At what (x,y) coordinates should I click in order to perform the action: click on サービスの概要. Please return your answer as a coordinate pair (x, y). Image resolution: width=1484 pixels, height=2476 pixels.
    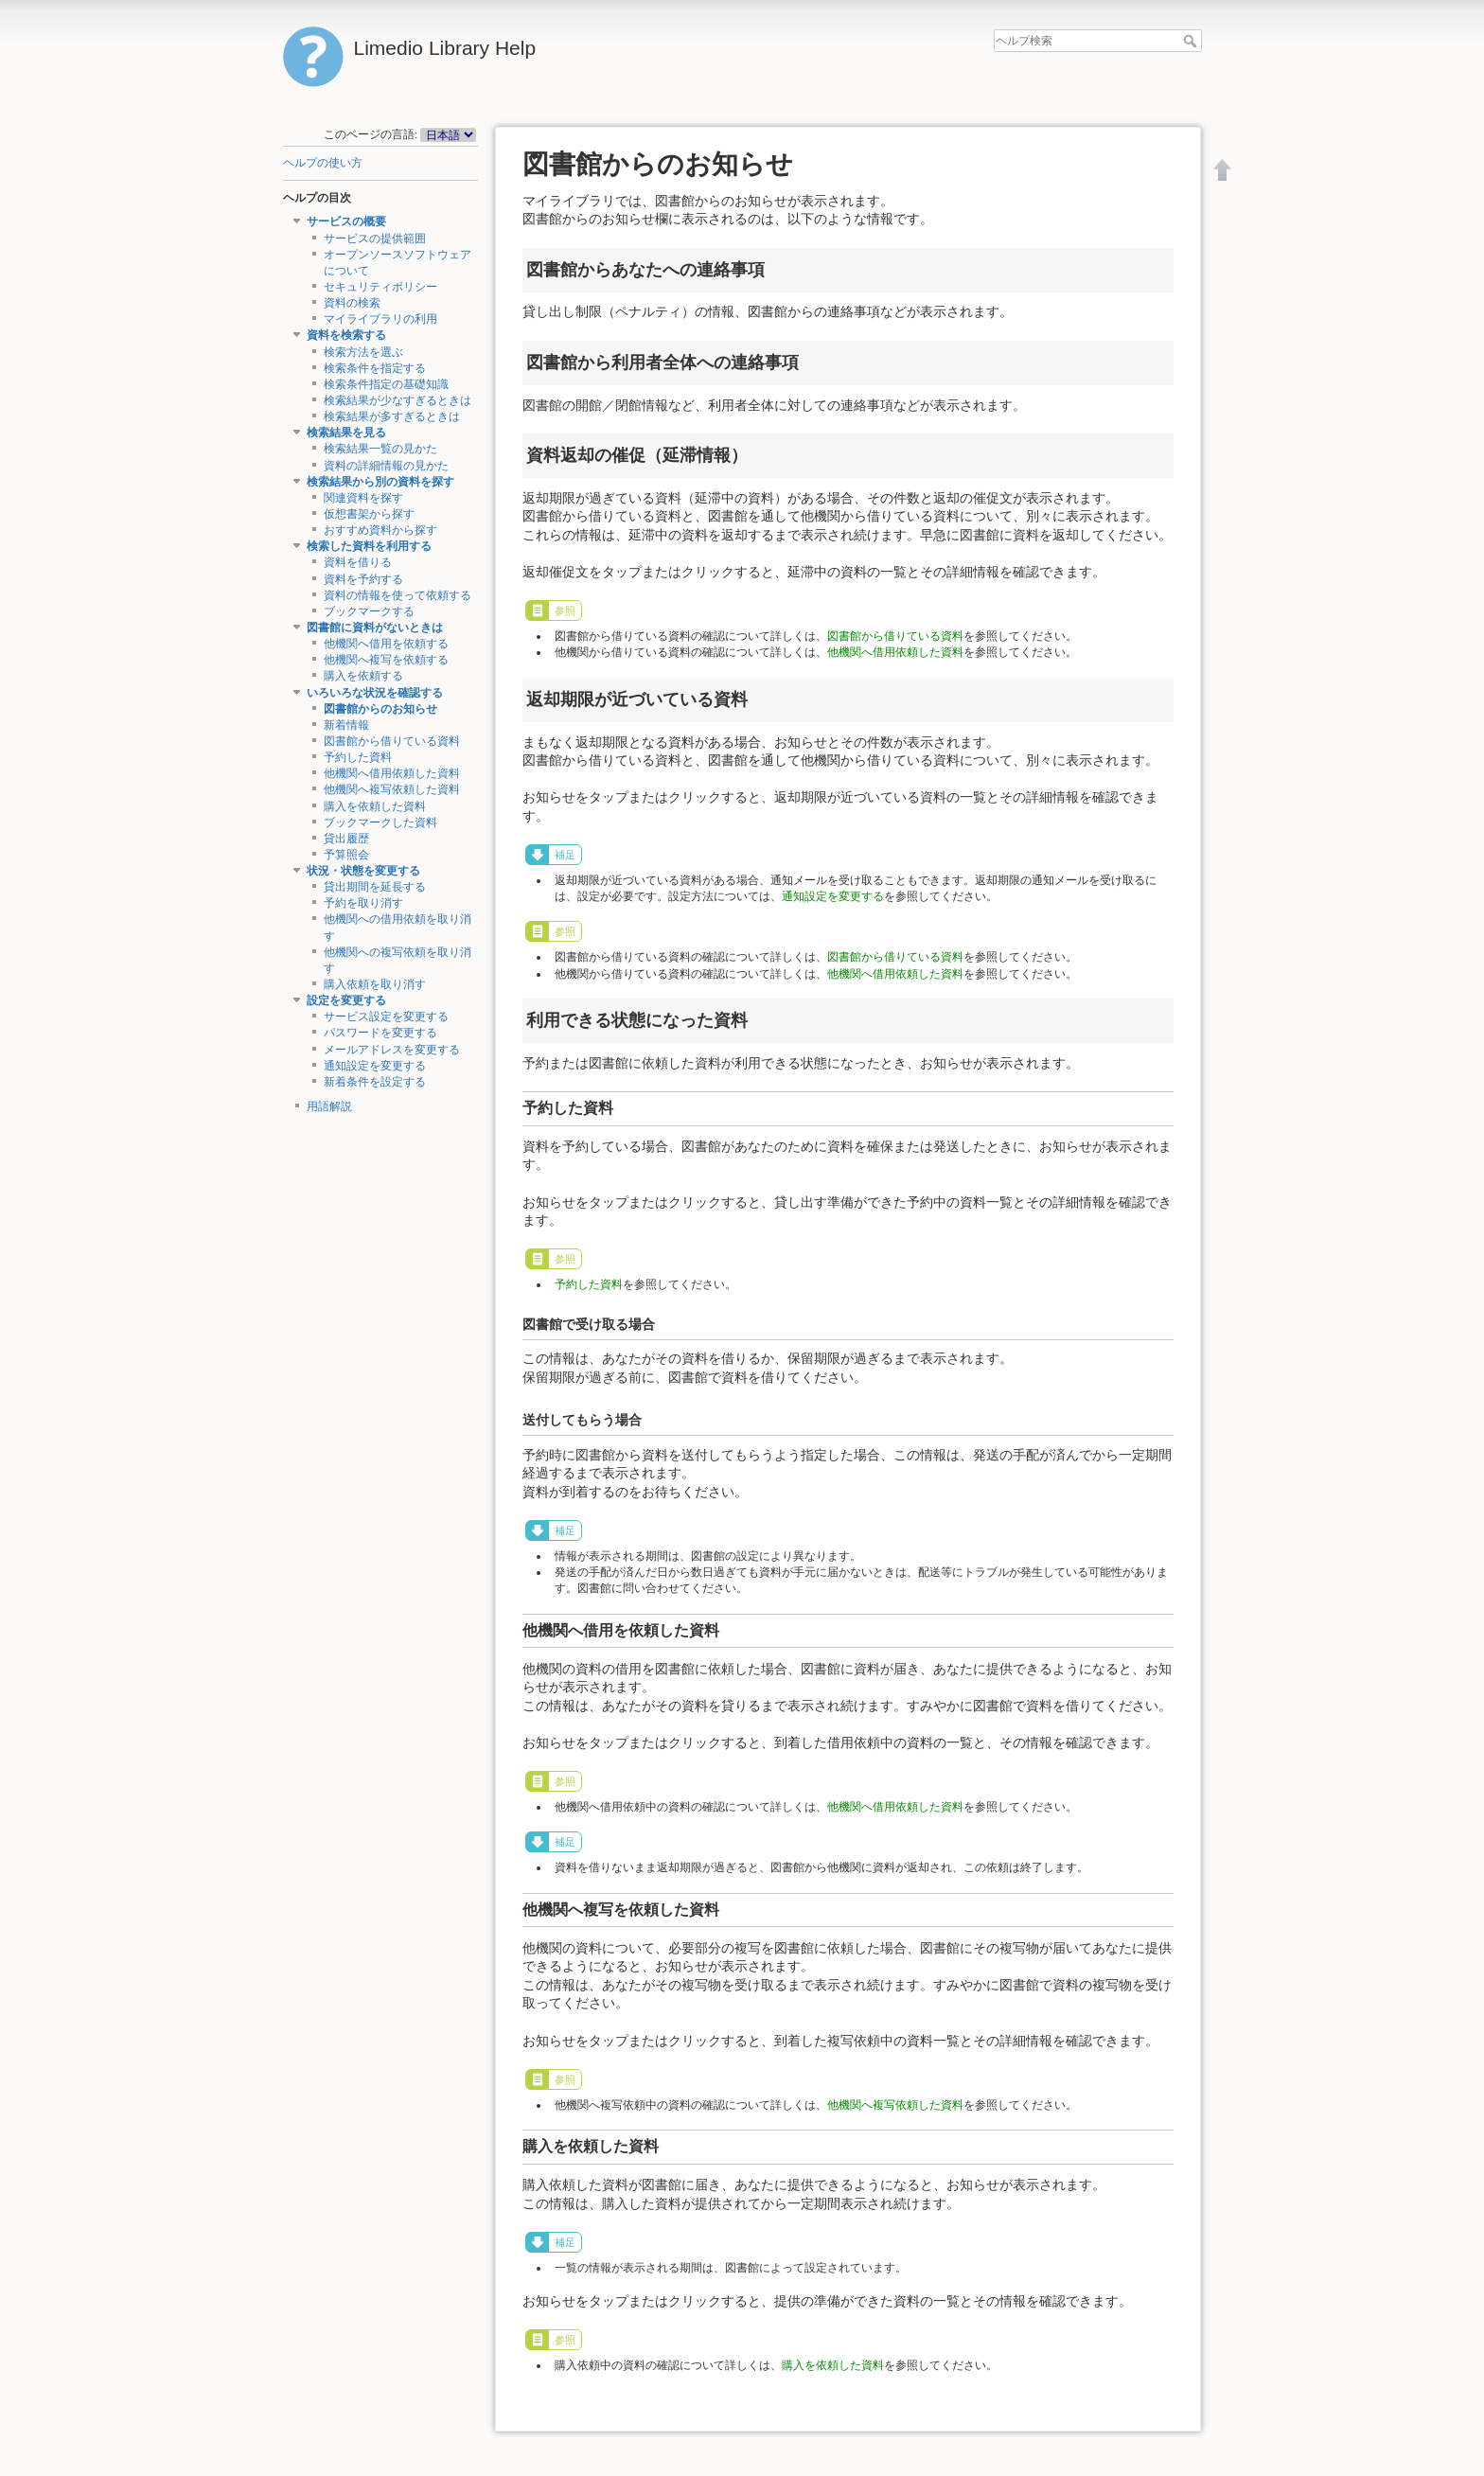
    Looking at the image, I should click on (346, 221).